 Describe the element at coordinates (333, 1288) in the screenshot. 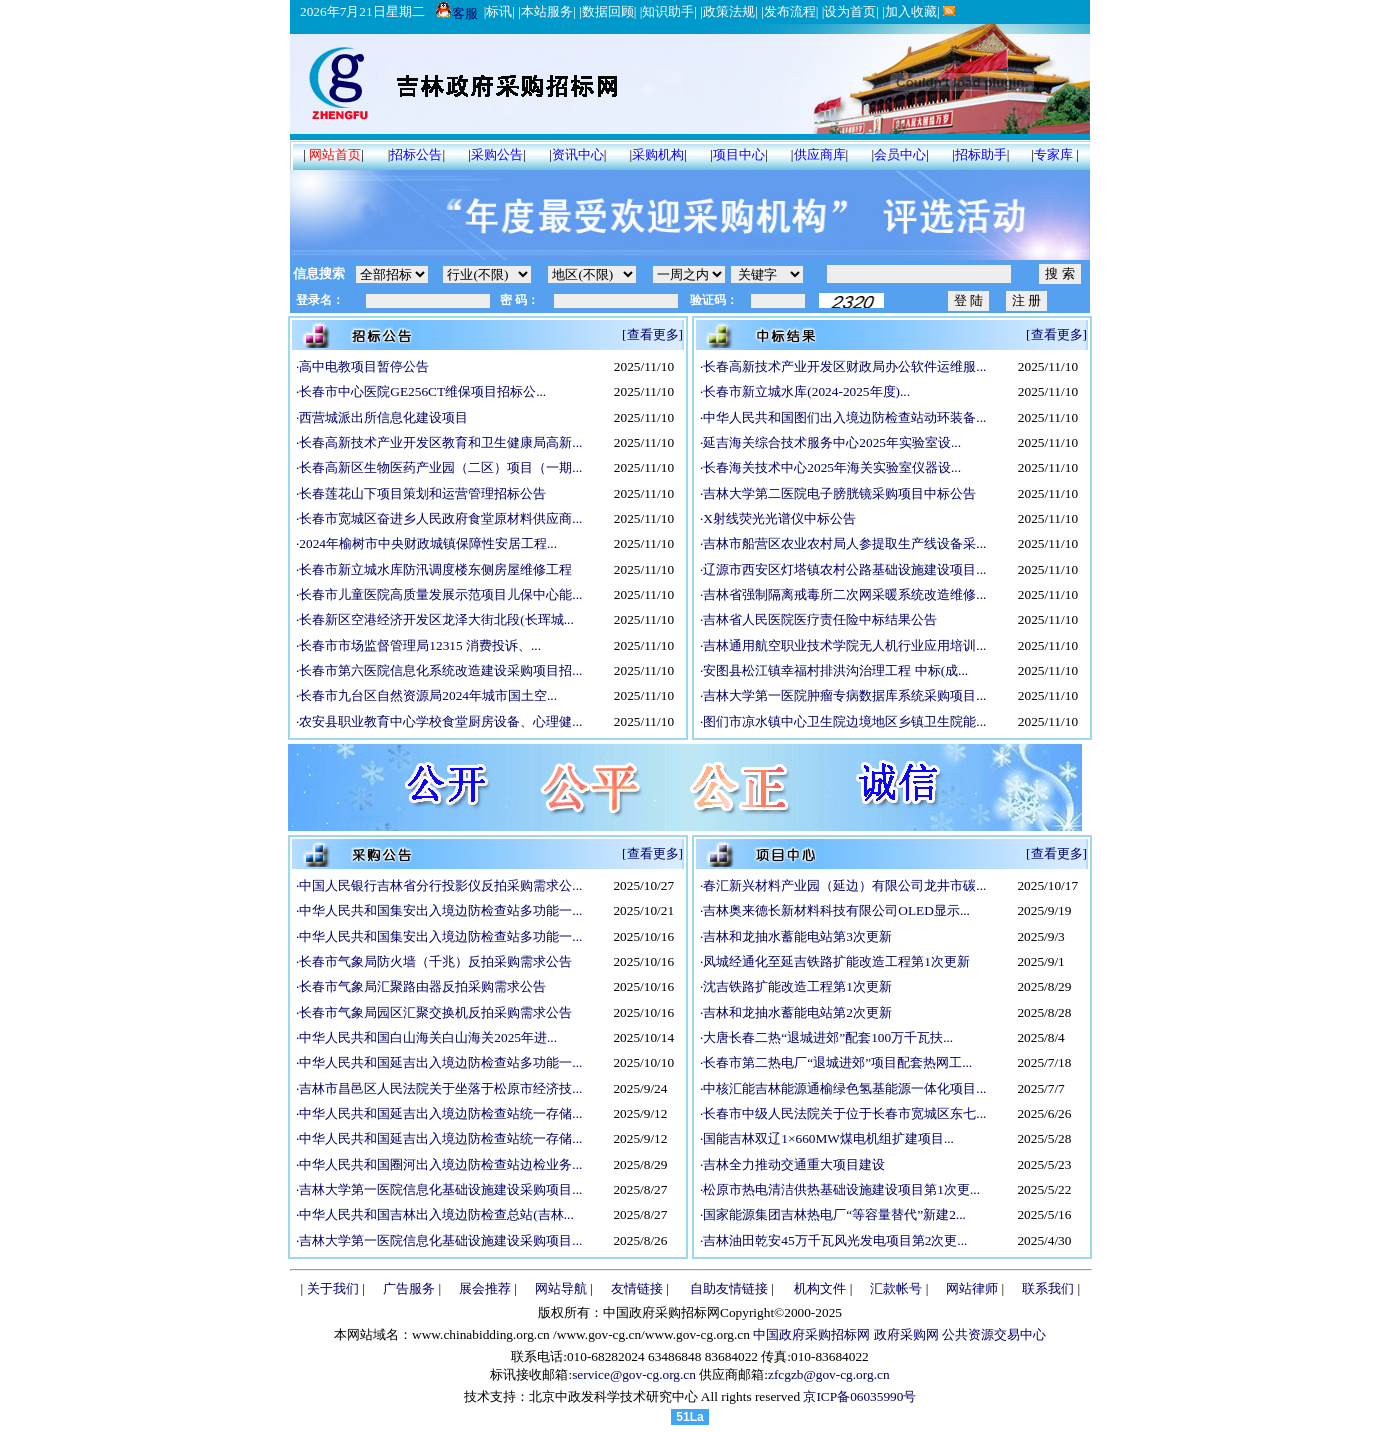

I see `关于我们` at that location.